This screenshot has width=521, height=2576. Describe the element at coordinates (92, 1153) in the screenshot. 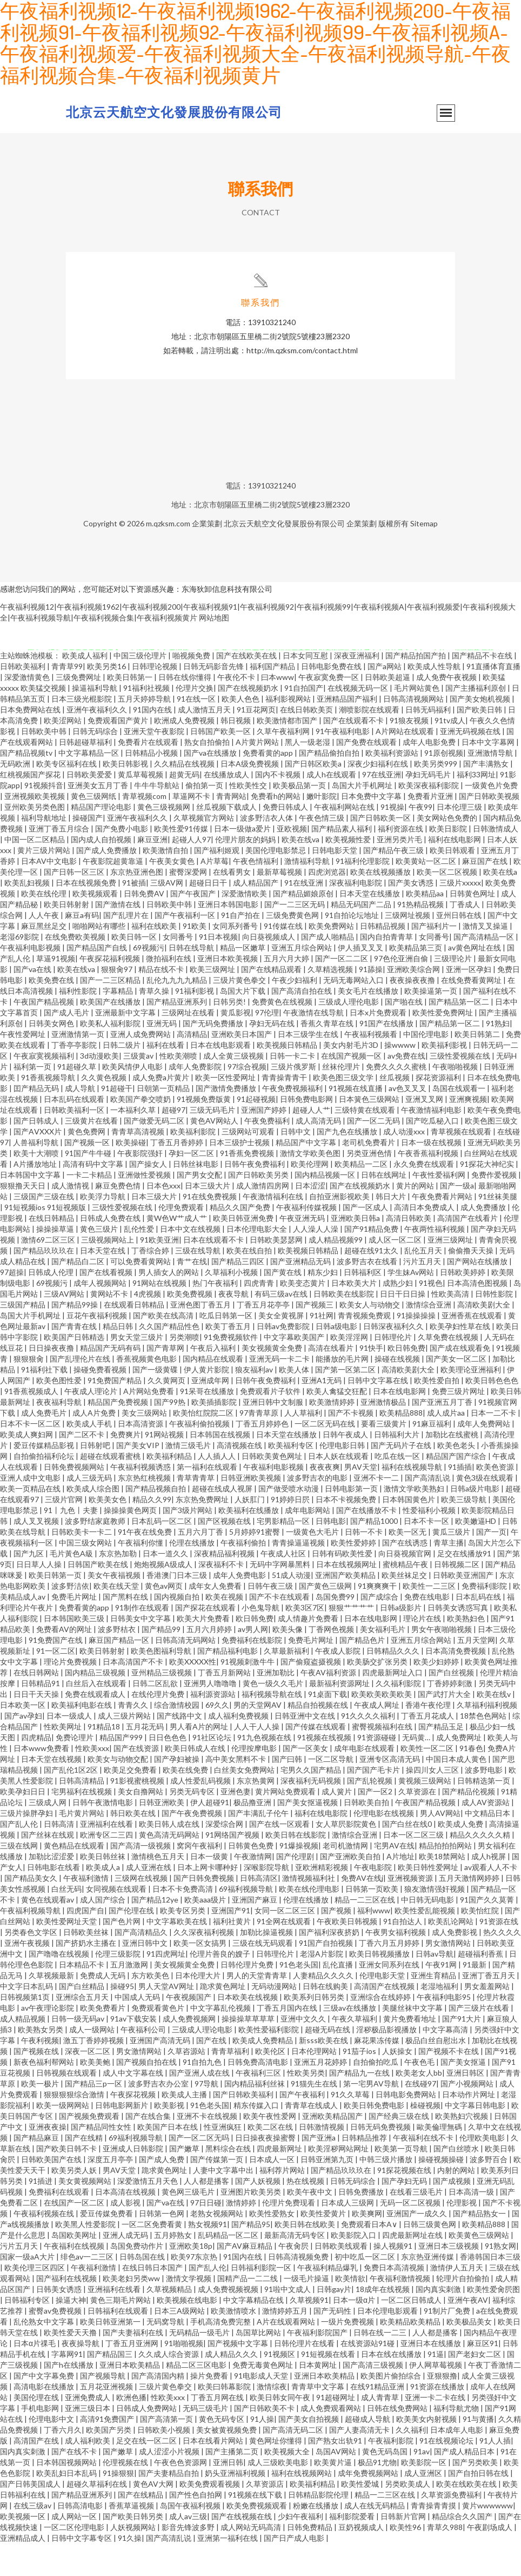

I see `三级黄片在线看` at that location.